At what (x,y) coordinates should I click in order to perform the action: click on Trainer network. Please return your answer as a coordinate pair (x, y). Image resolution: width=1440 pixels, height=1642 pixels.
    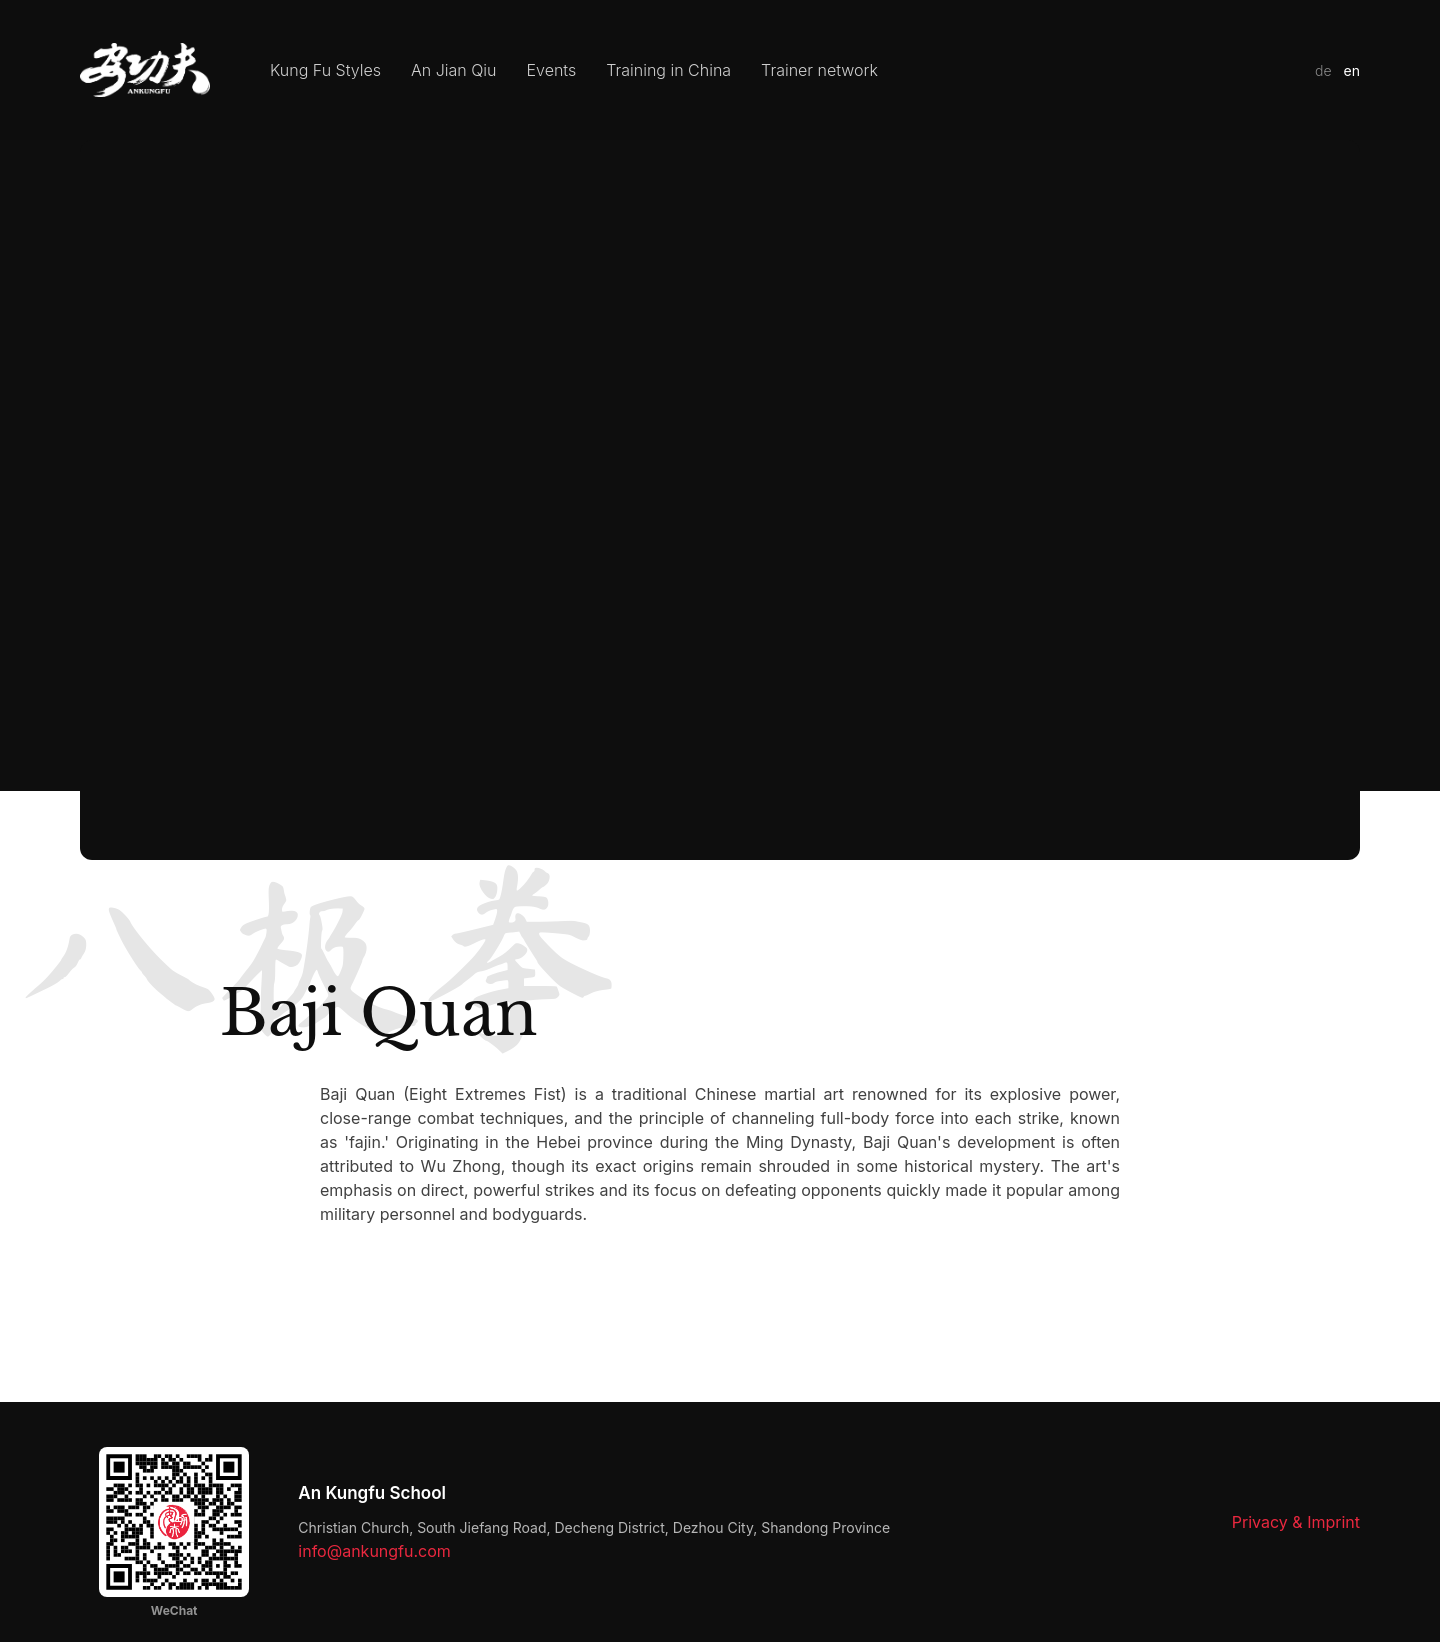
    Looking at the image, I should click on (819, 70).